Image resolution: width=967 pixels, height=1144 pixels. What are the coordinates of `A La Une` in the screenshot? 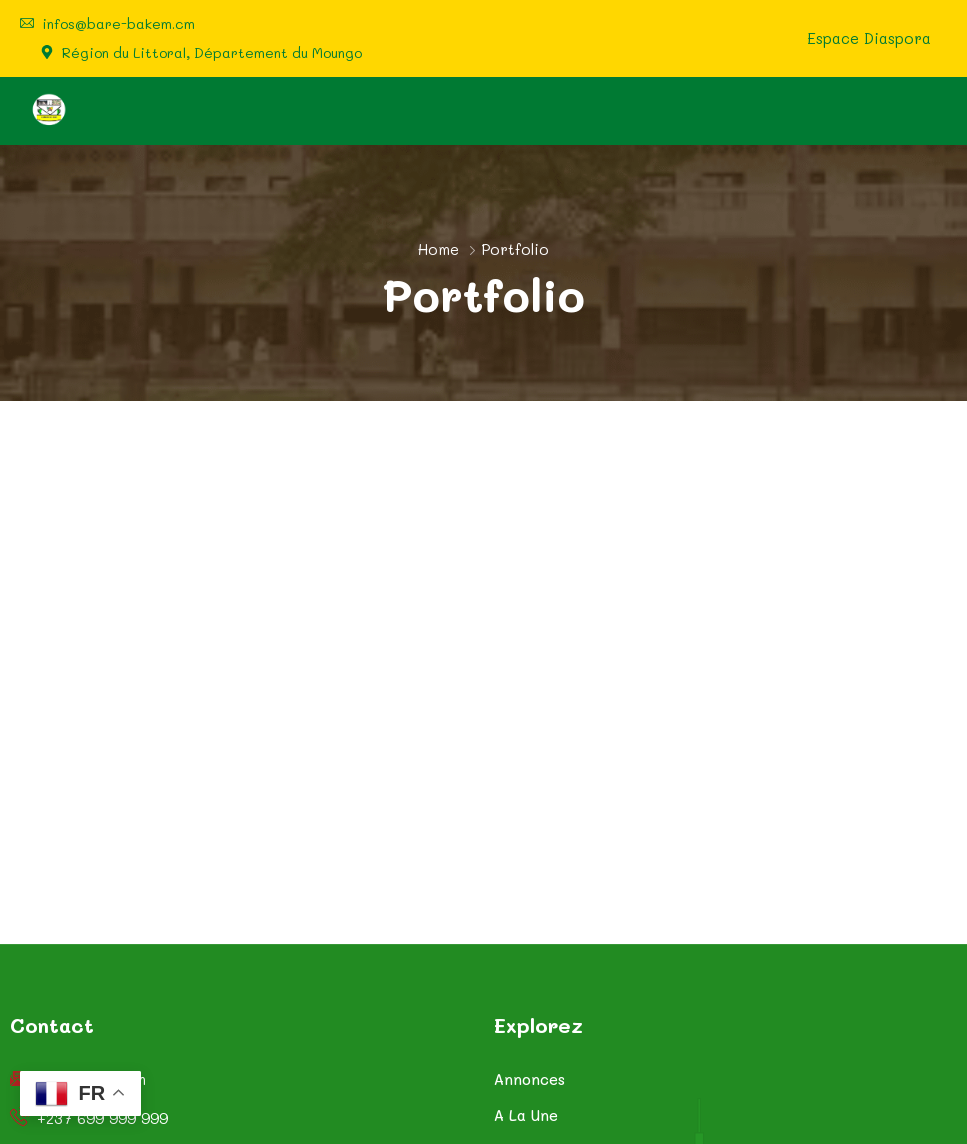 It's located at (526, 1115).